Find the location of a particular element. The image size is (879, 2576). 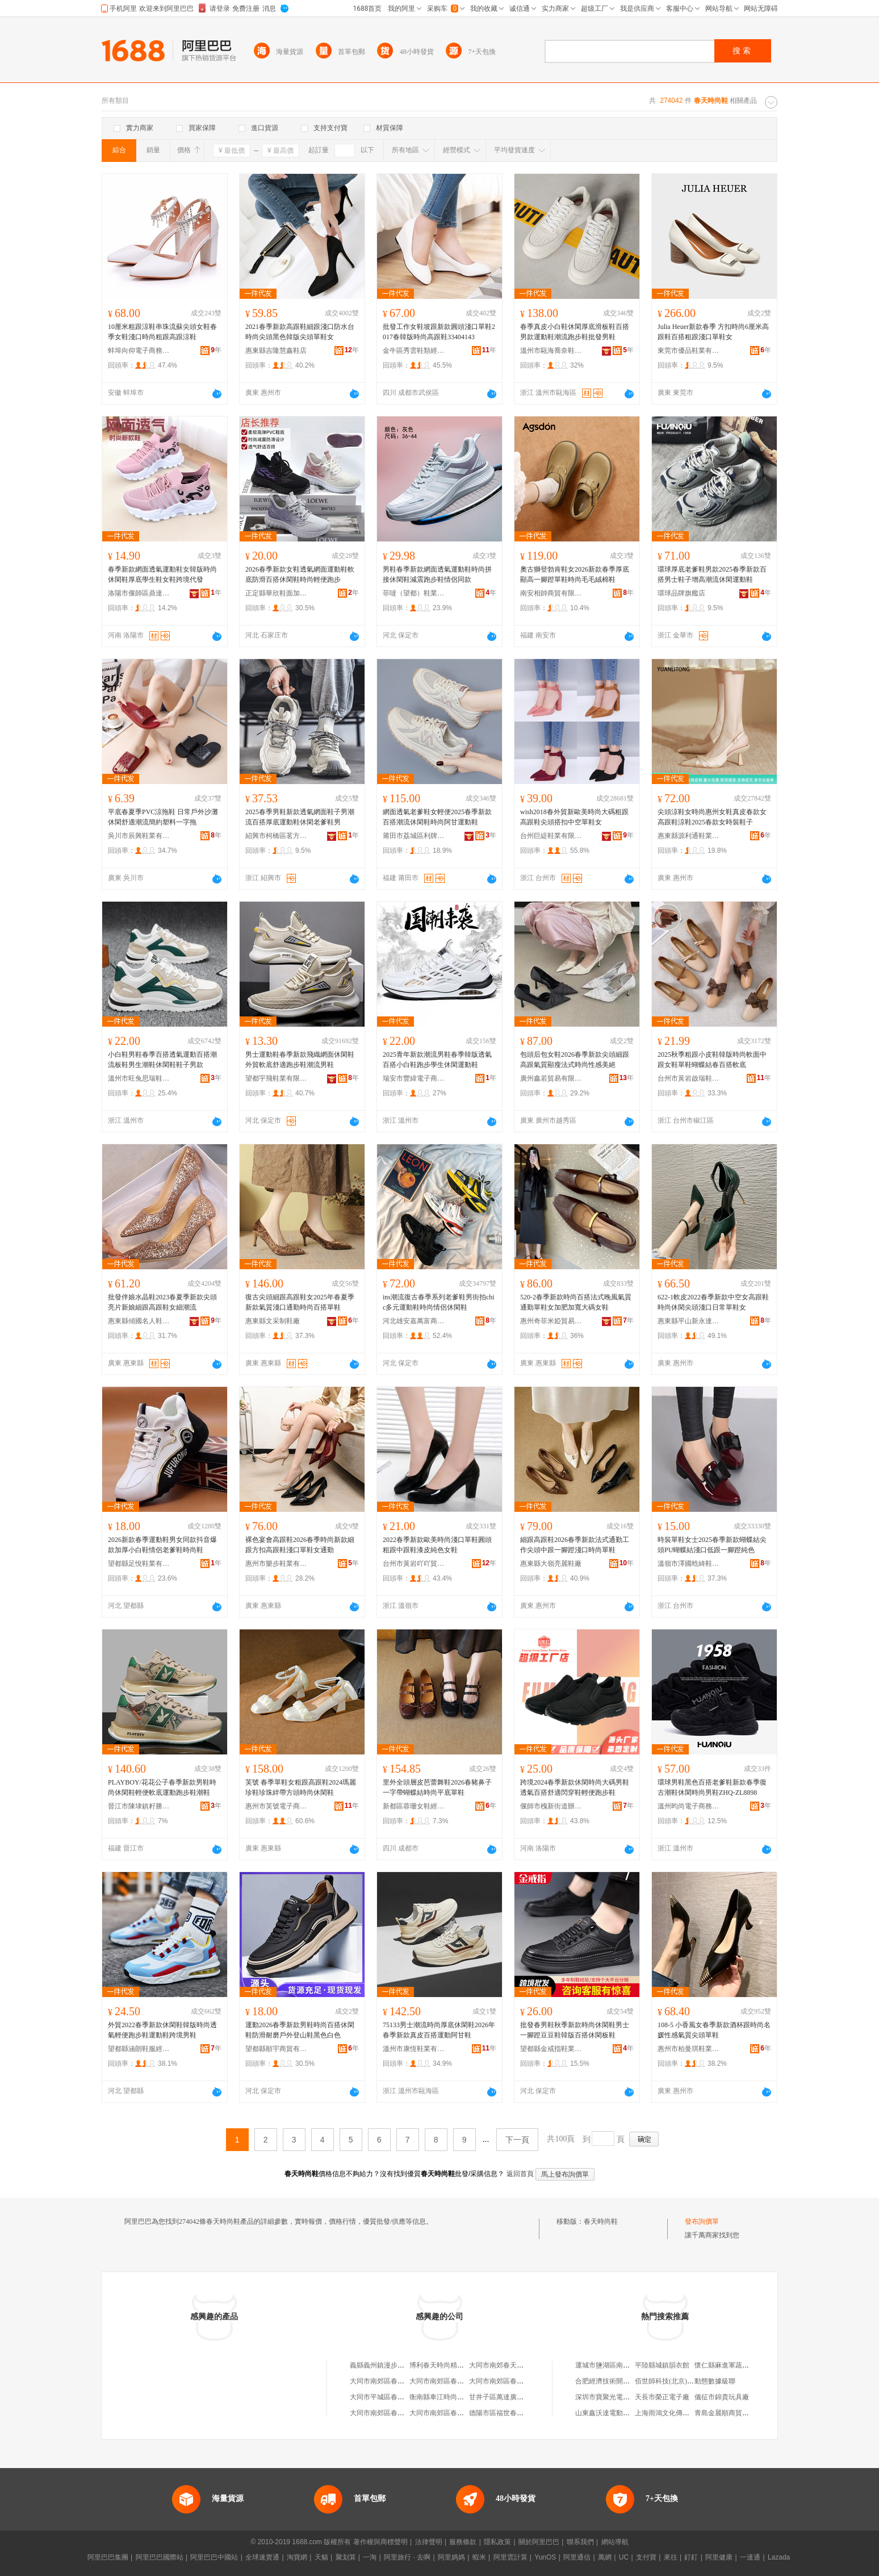

622-1軟皮2022春季新款中空女高跟鞋時尚休閑尖頭淺口日常單鞋女 is located at coordinates (713, 1302).